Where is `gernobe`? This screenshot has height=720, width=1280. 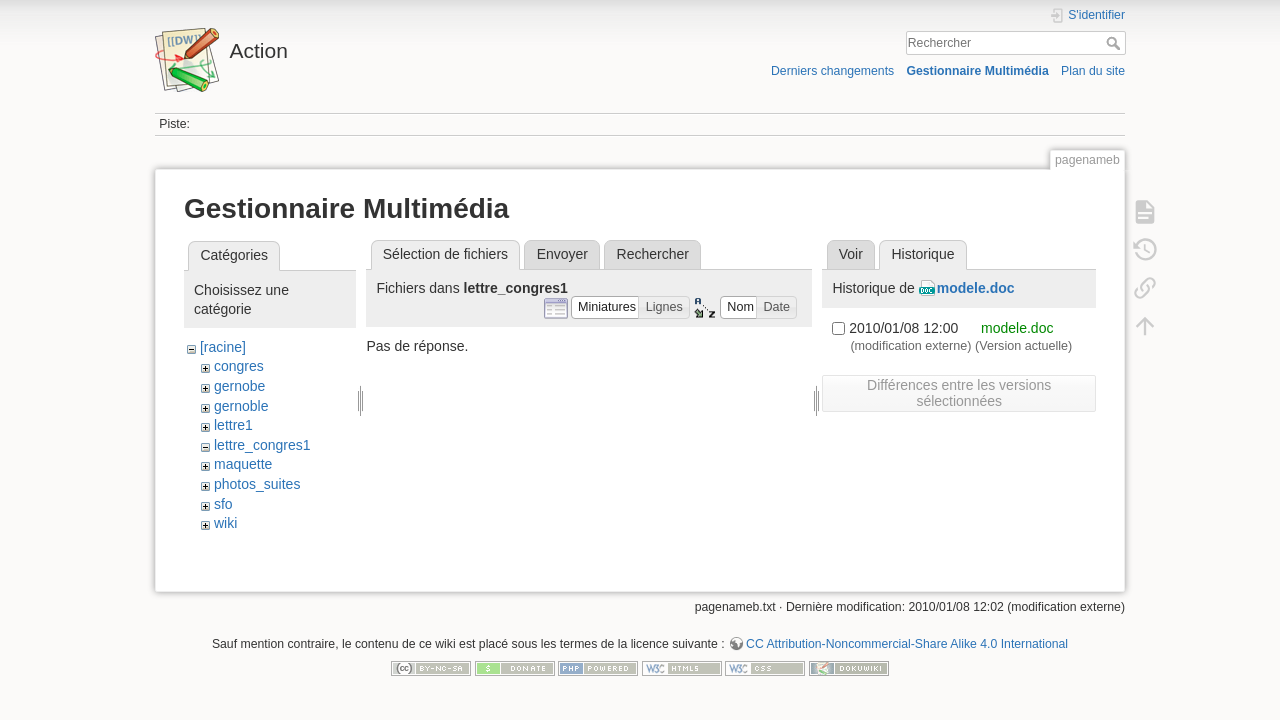 gernobe is located at coordinates (239, 386).